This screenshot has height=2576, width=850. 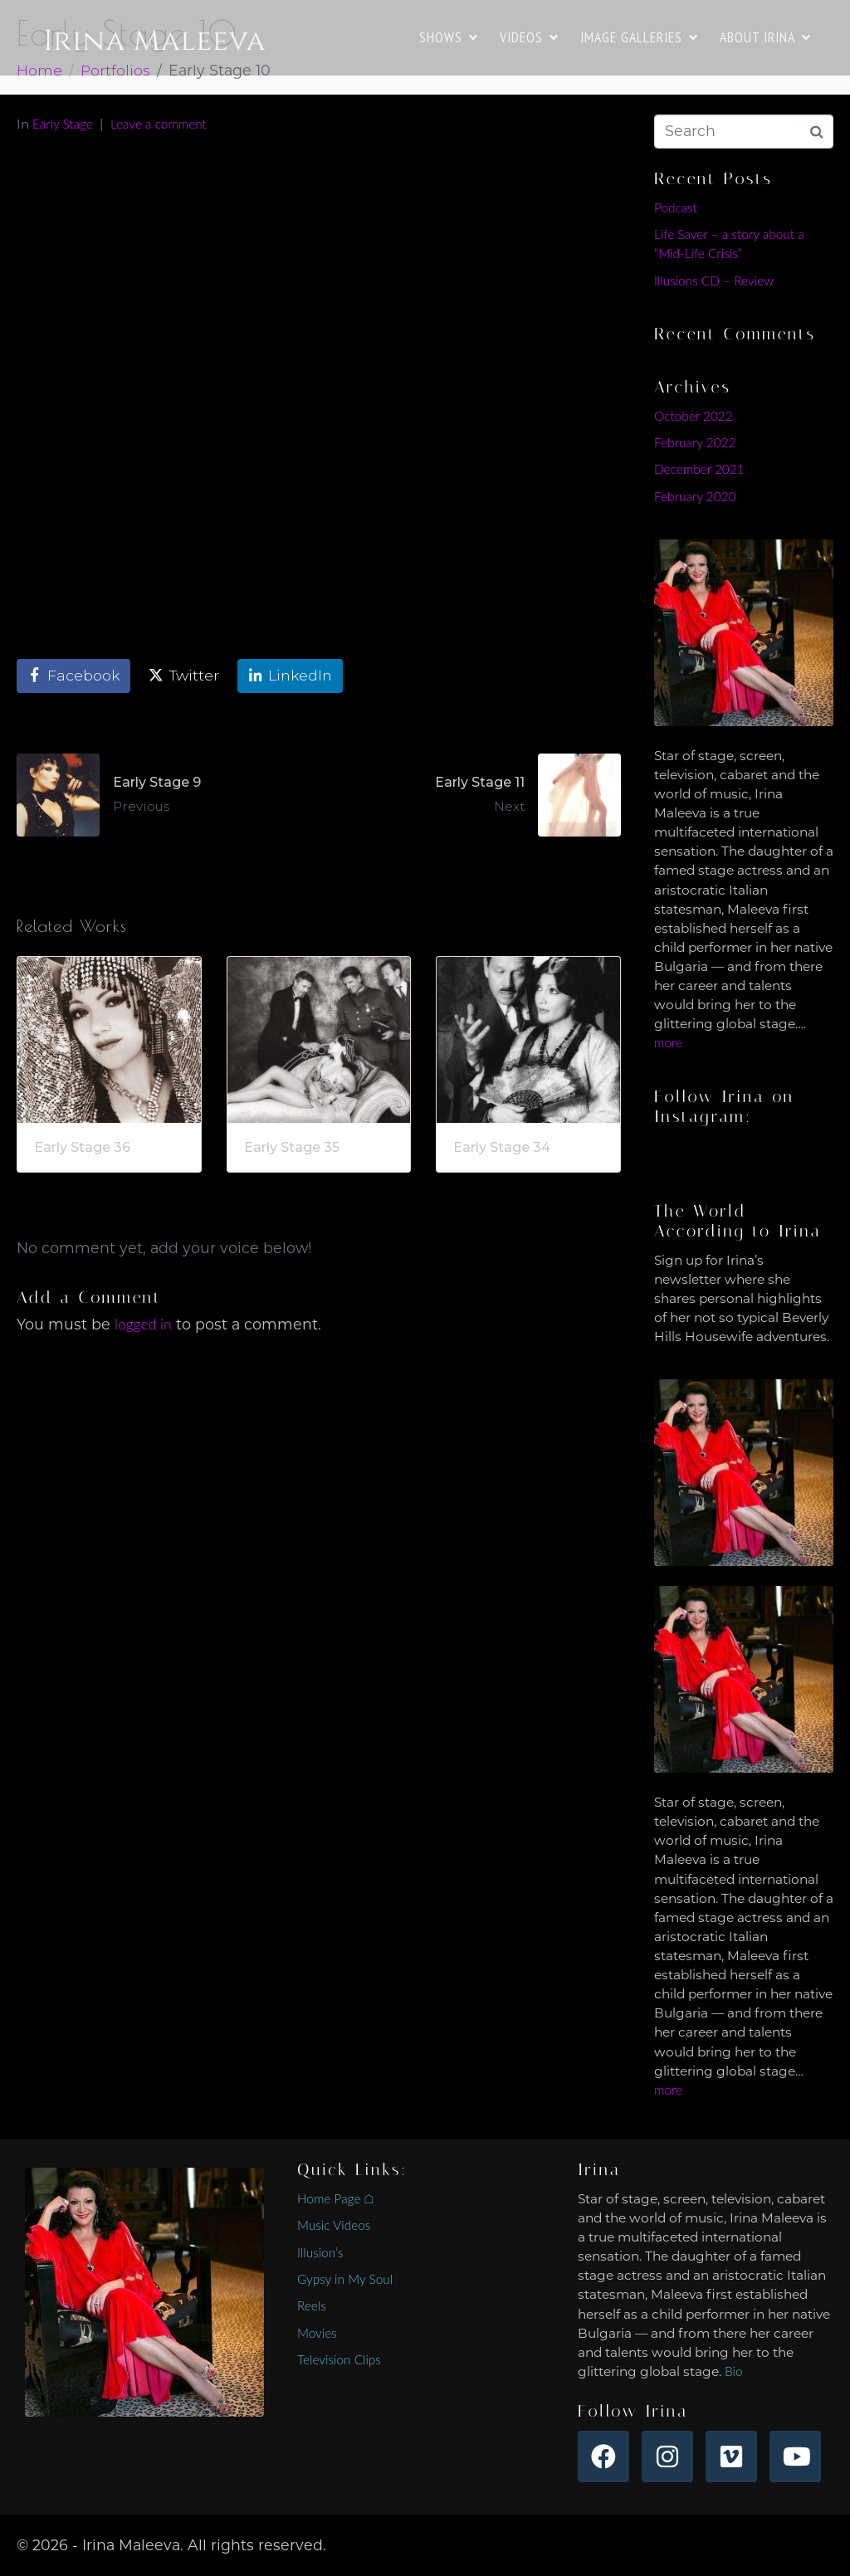 What do you see at coordinates (335, 2198) in the screenshot?
I see `Home Page ⌂` at bounding box center [335, 2198].